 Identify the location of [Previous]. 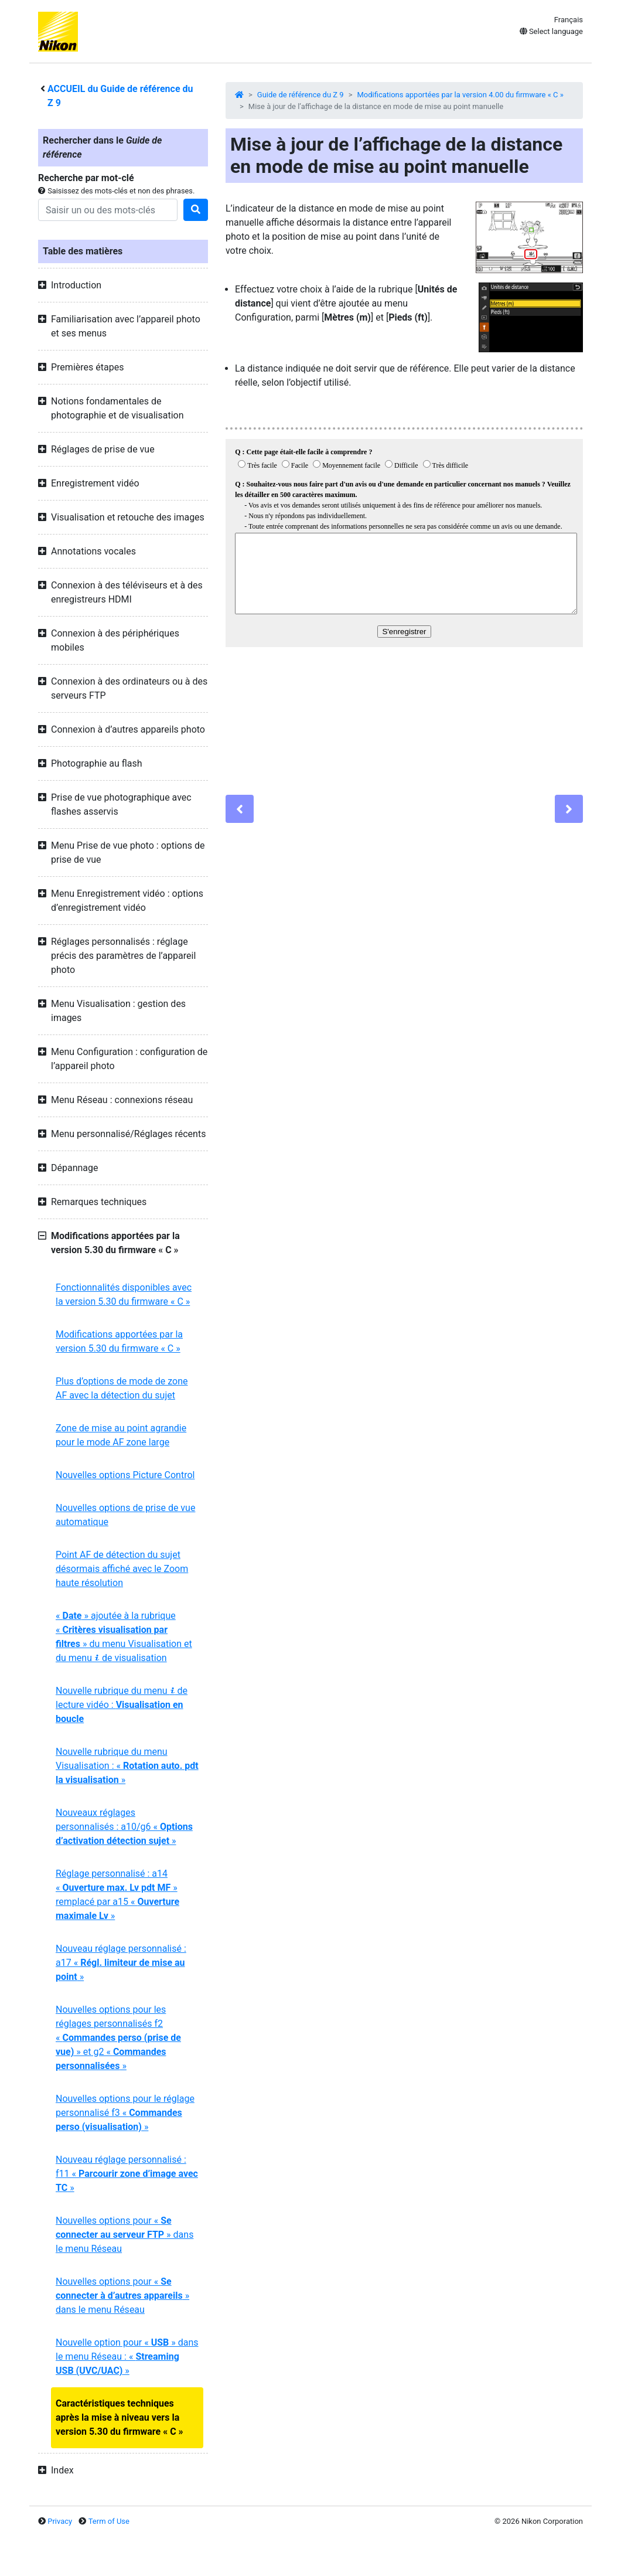
(240, 809).